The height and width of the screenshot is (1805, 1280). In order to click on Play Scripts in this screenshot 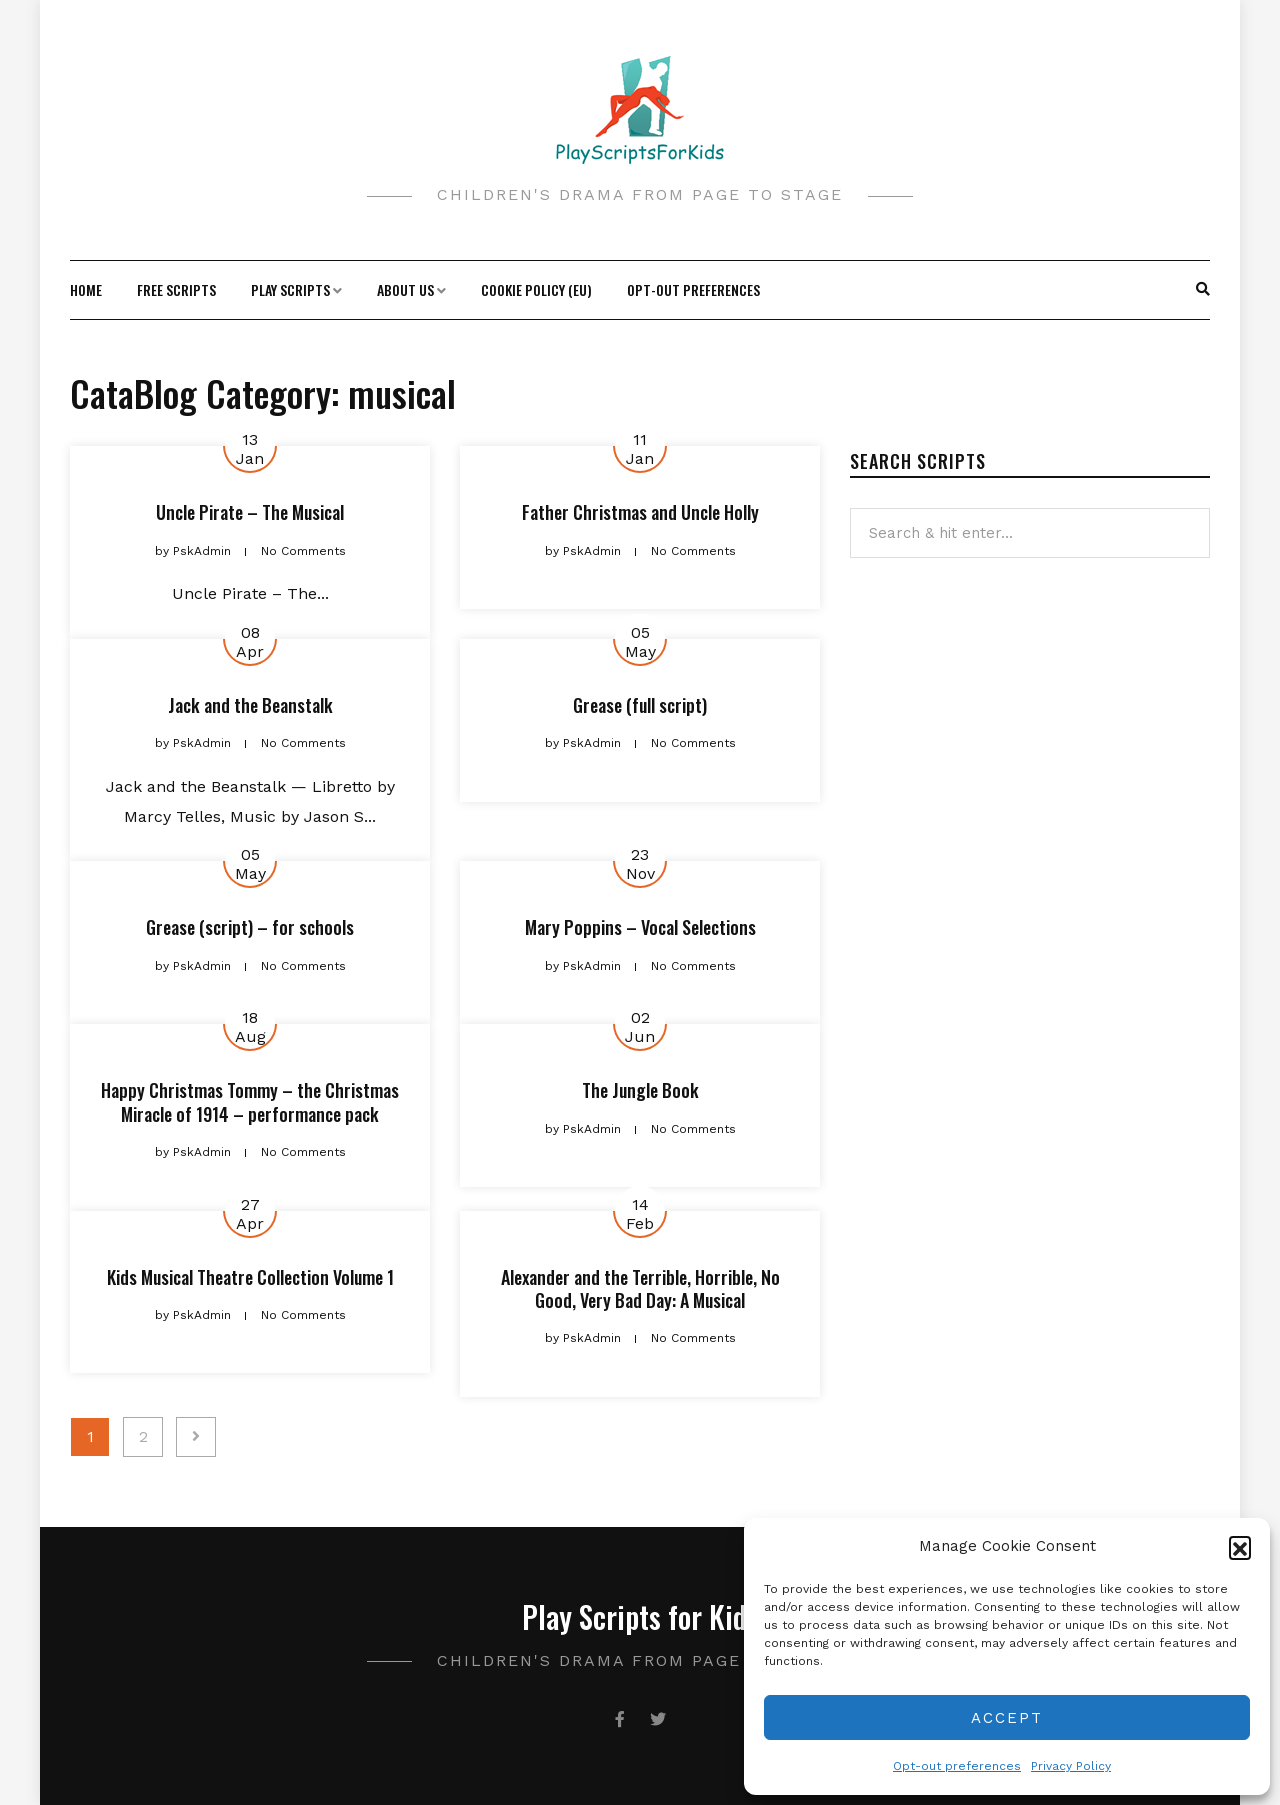, I will do `click(290, 289)`.